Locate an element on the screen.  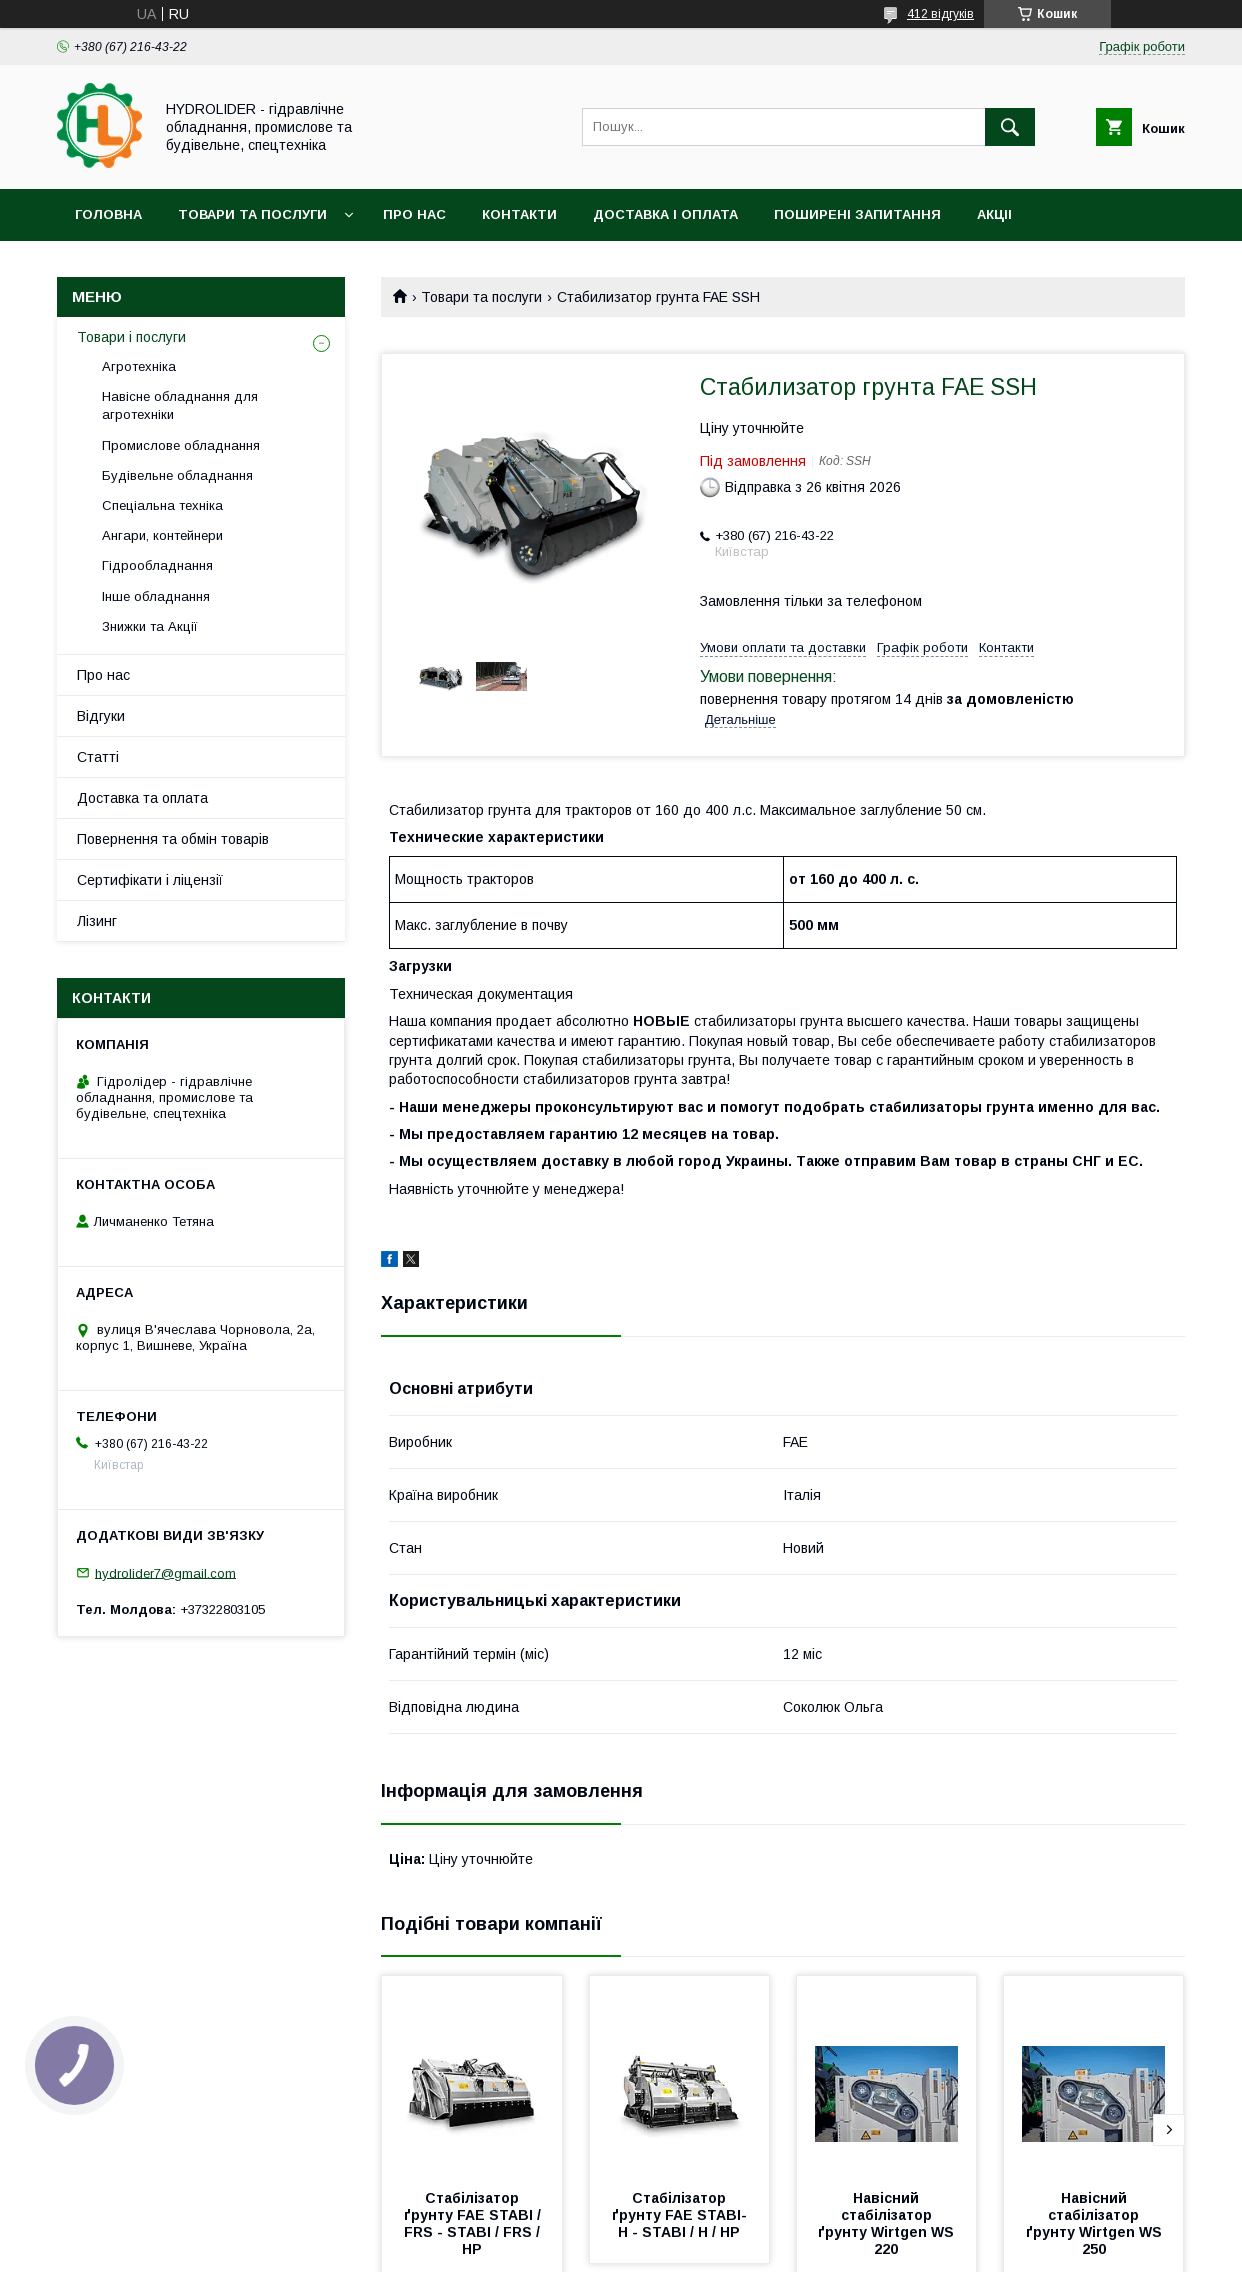
Товари та послуги is located at coordinates (252, 214).